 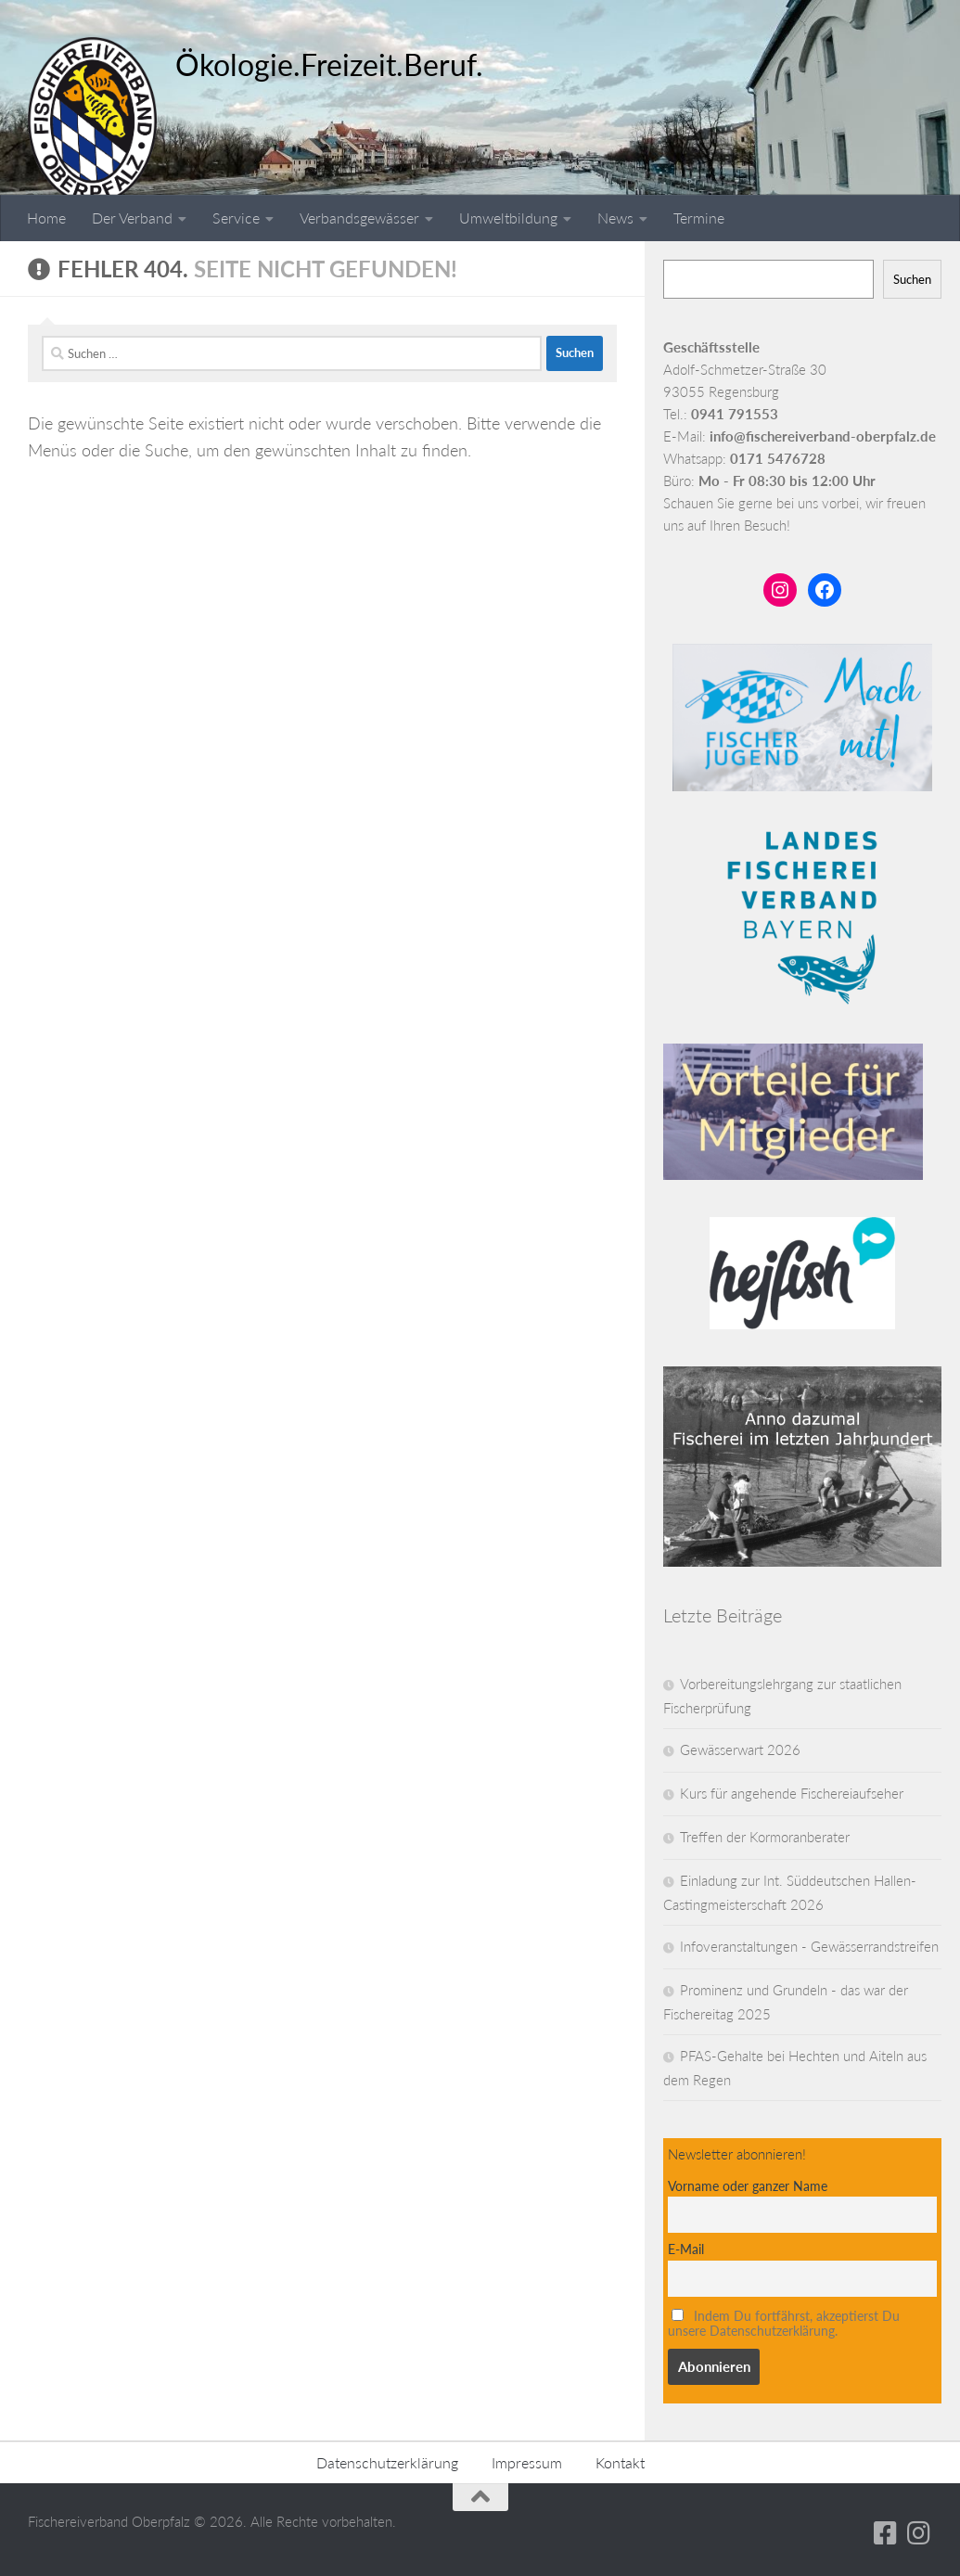 What do you see at coordinates (765, 1836) in the screenshot?
I see `Treffen der Kormoranberater` at bounding box center [765, 1836].